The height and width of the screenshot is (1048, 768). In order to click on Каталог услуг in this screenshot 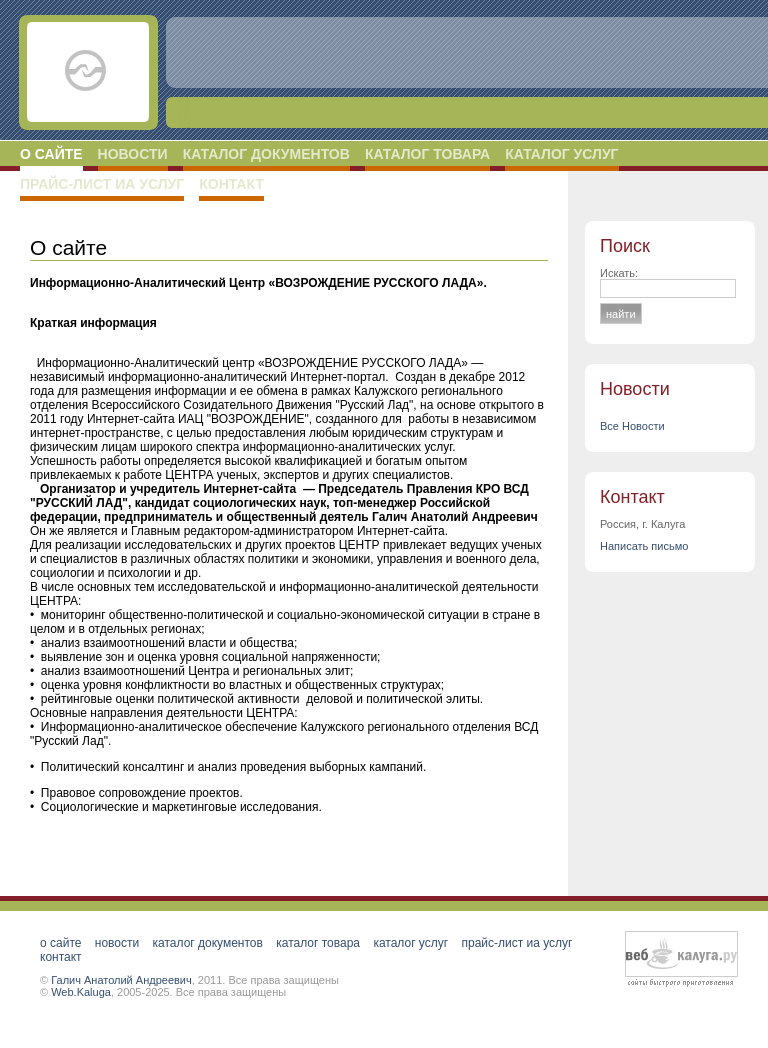, I will do `click(561, 154)`.